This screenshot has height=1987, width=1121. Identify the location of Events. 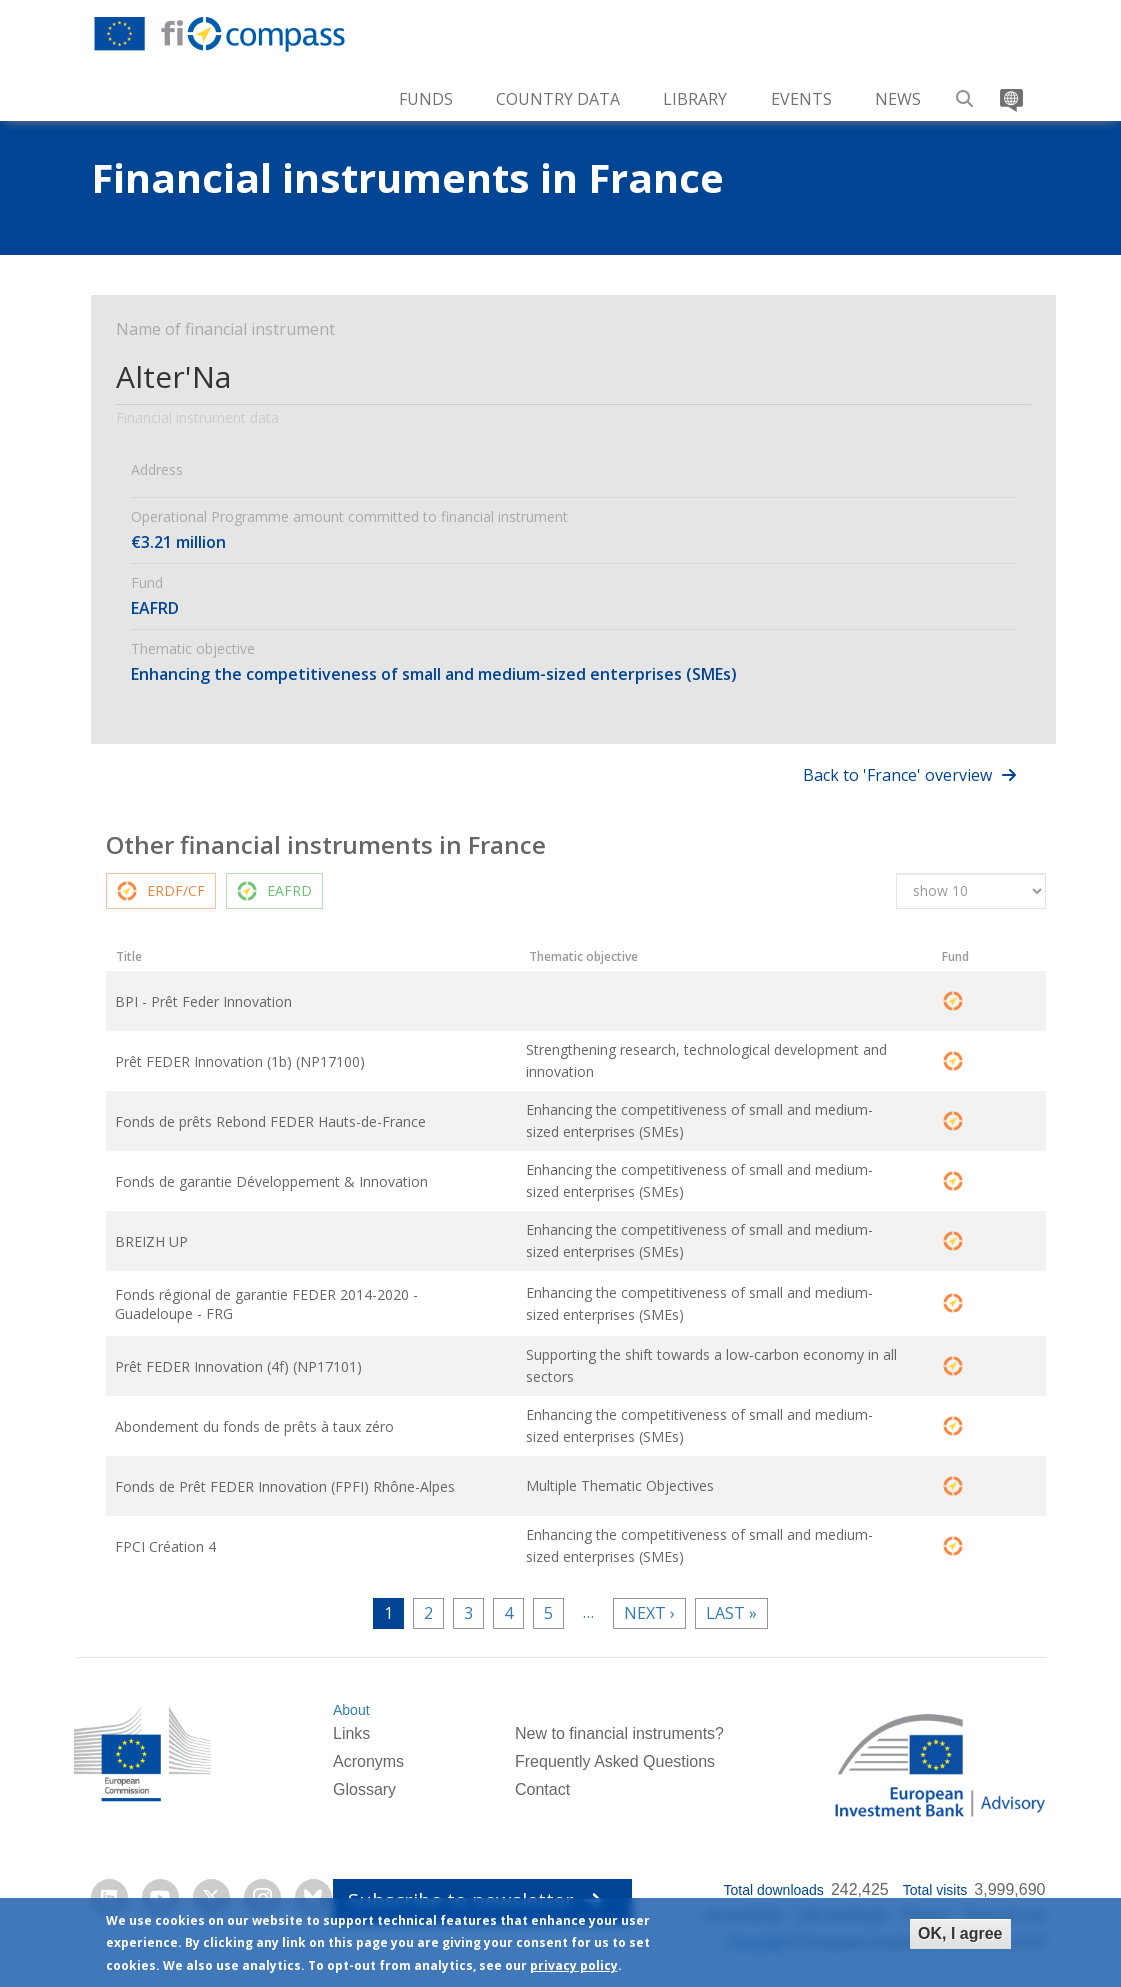
(801, 99).